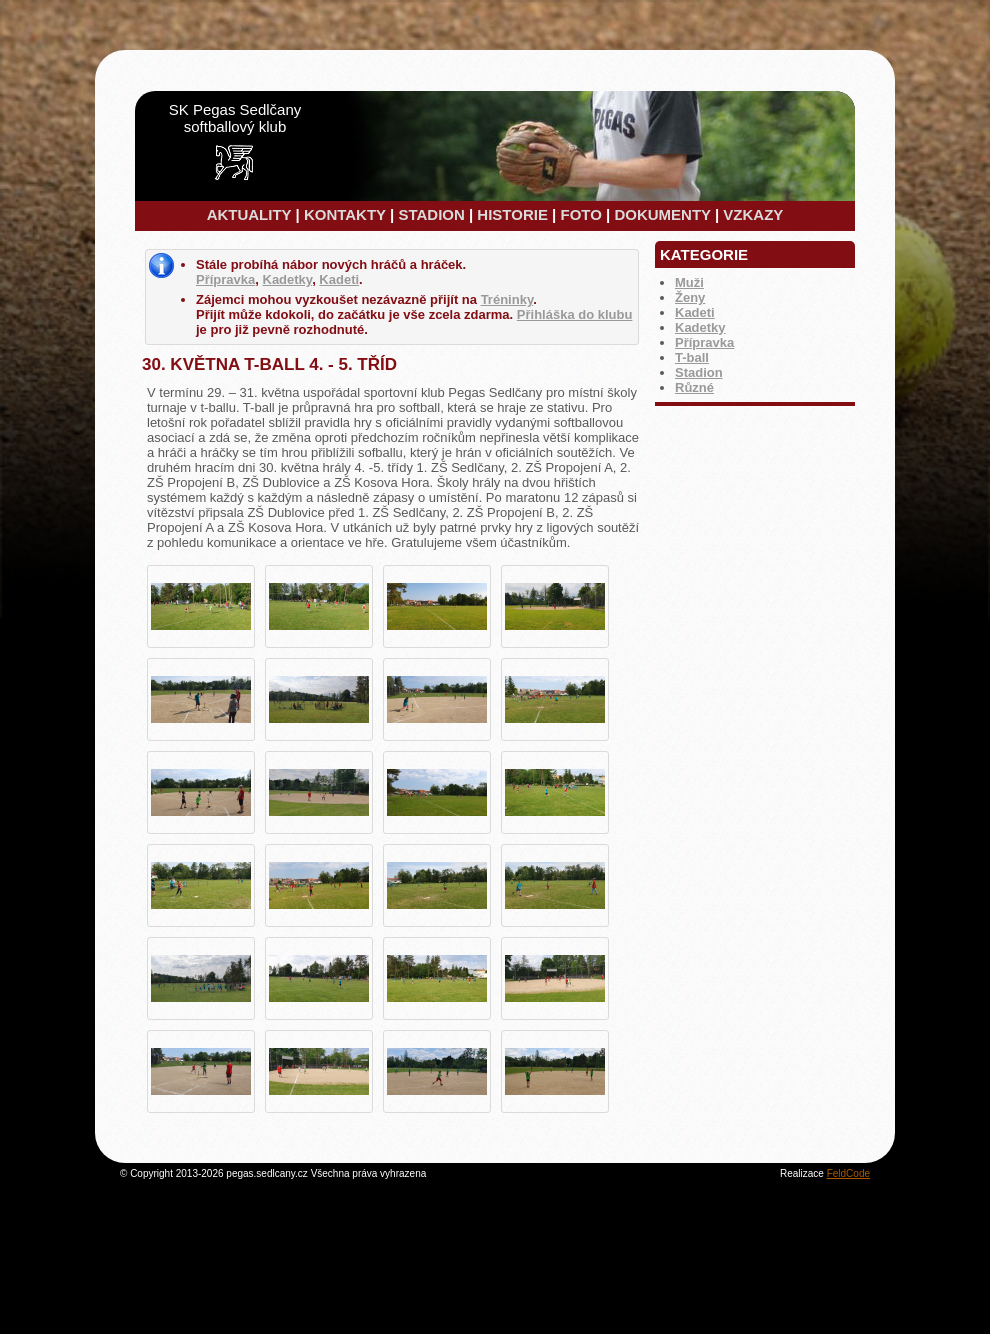 This screenshot has width=990, height=1334. Describe the element at coordinates (848, 1173) in the screenshot. I see `FeldCode` at that location.